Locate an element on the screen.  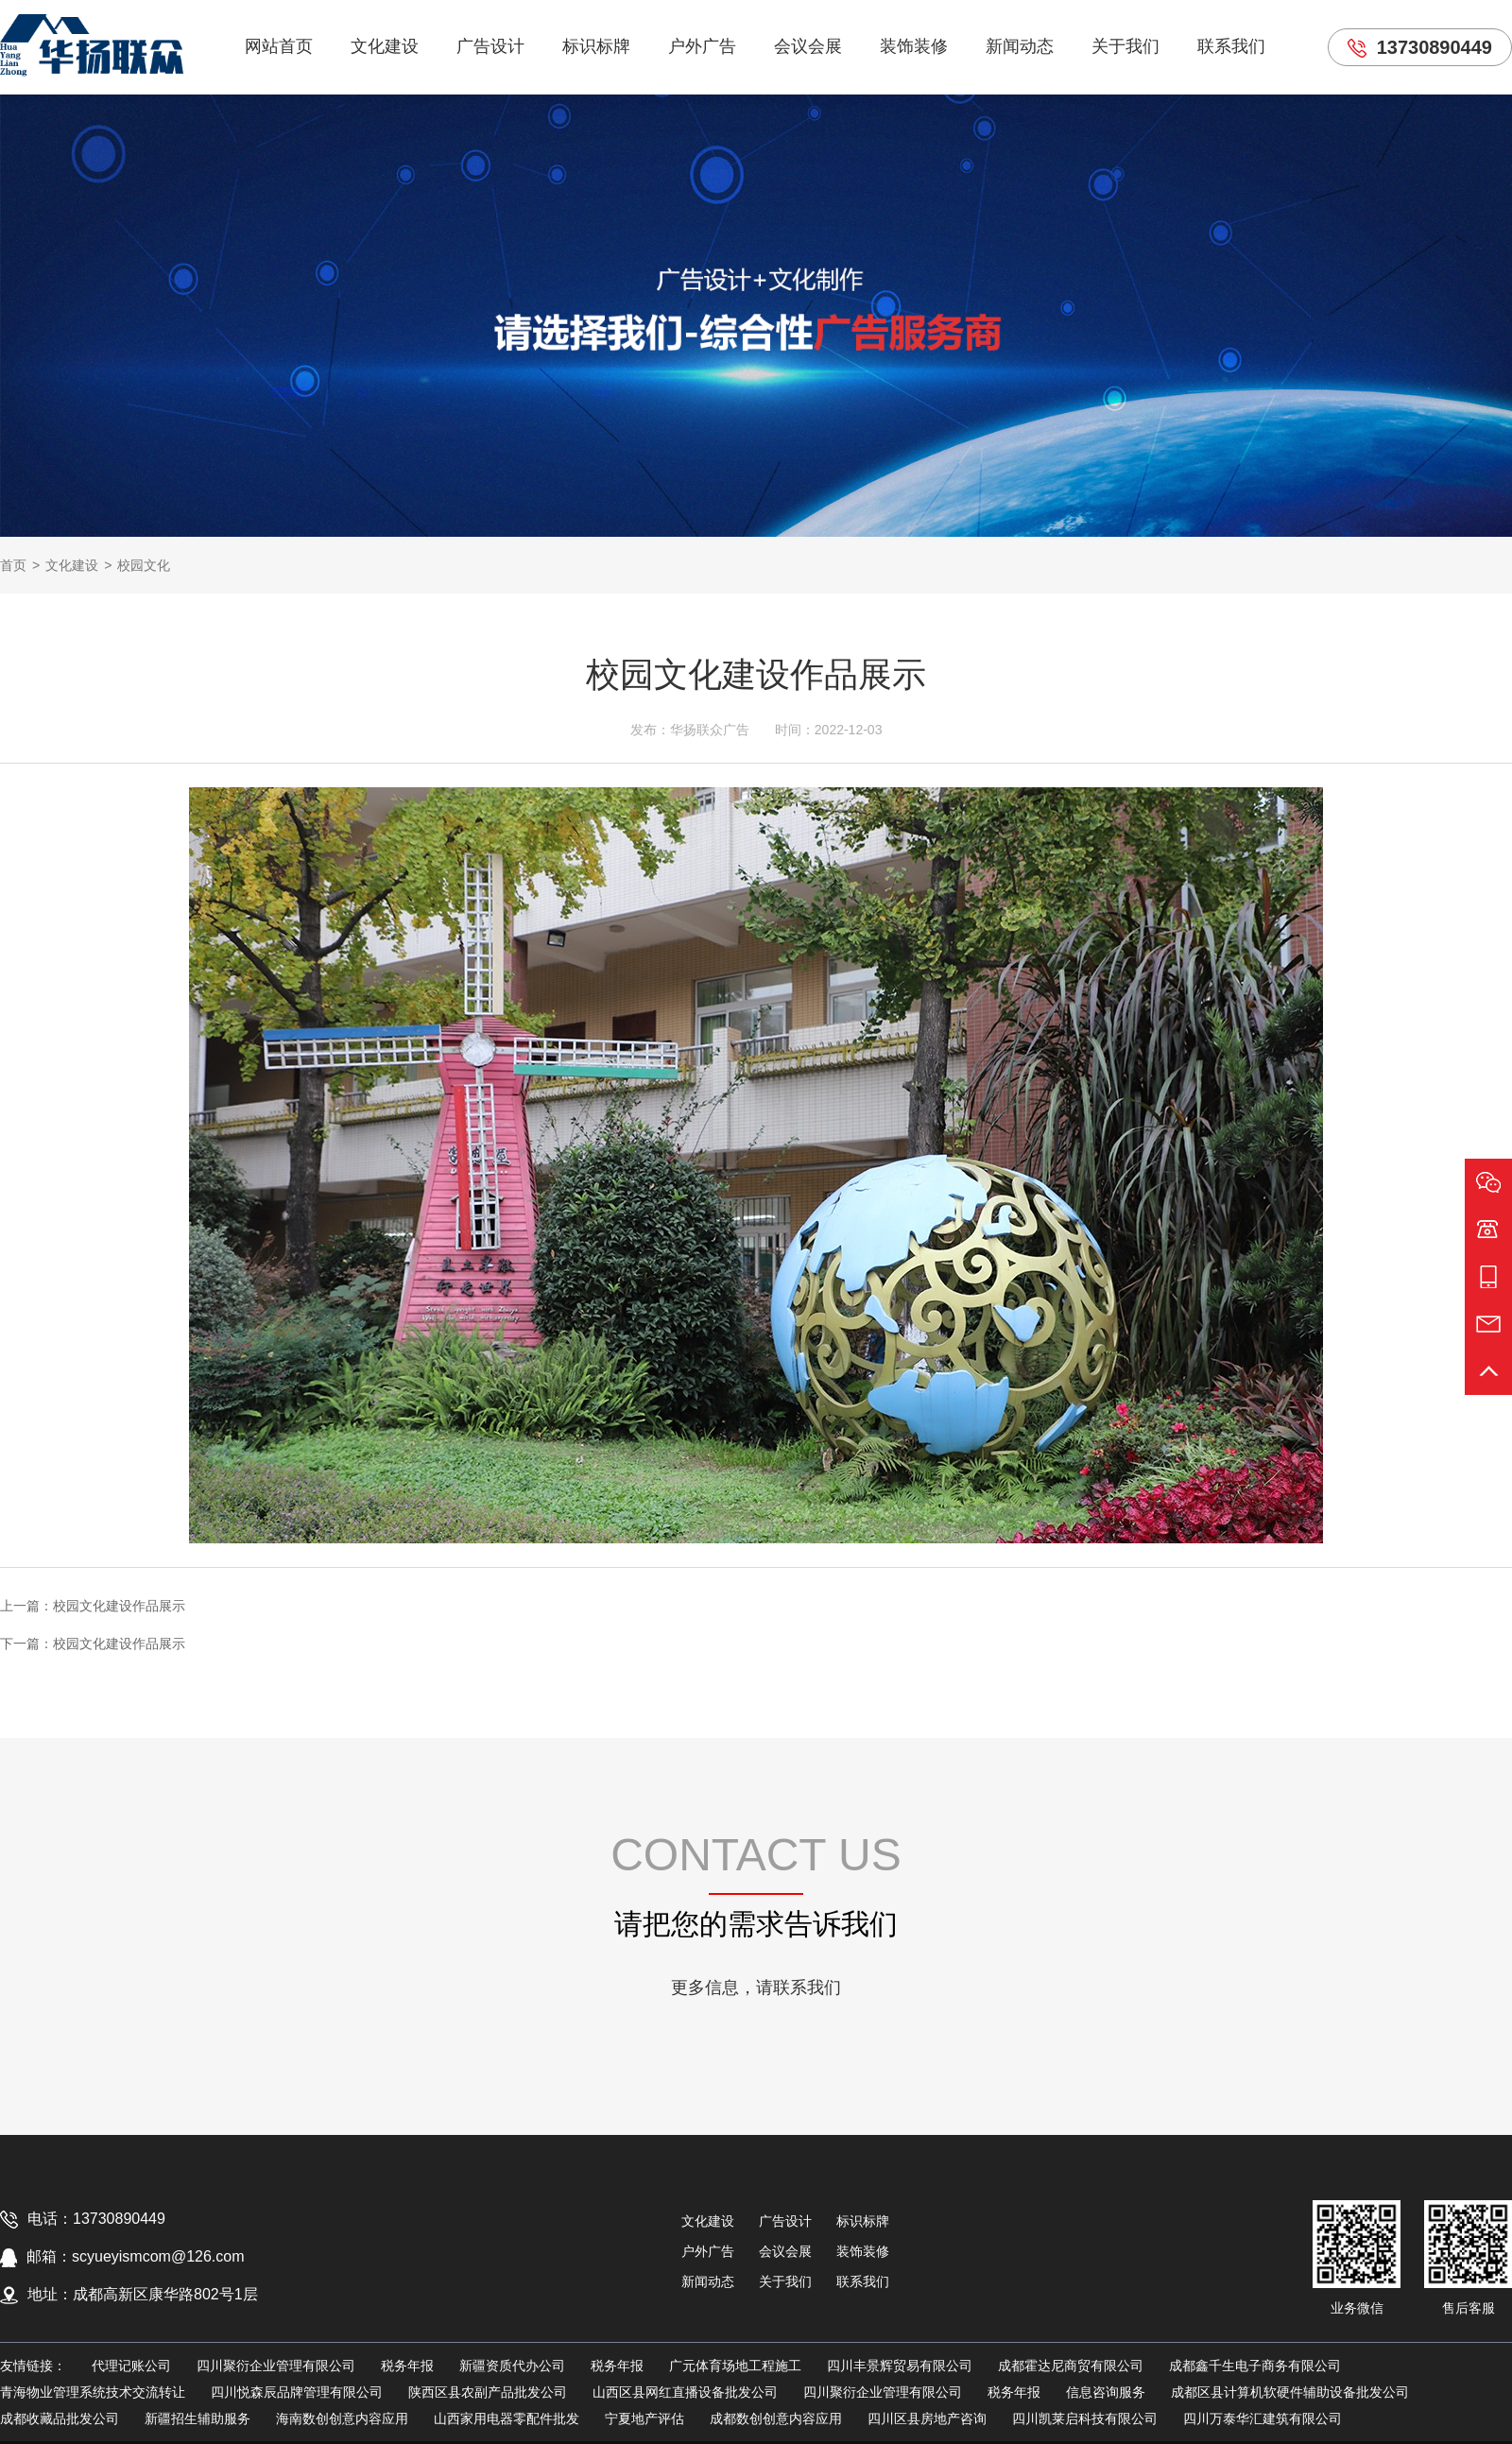
税务年报 is located at coordinates (407, 2365).